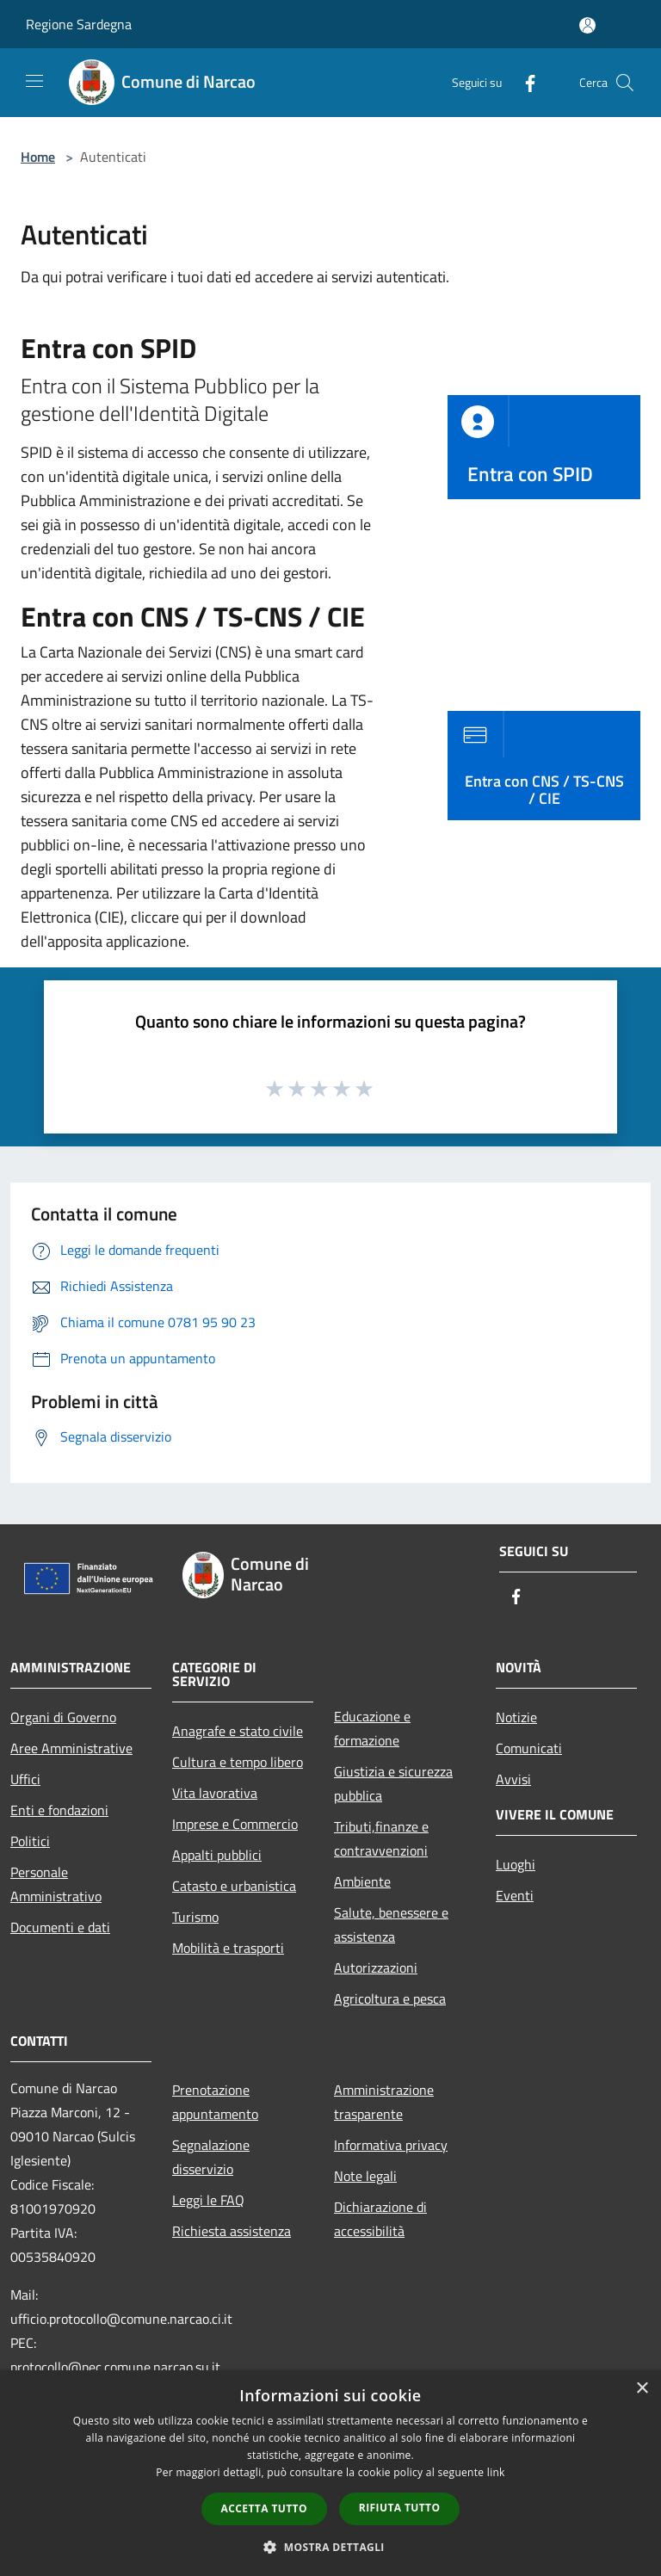 The width and height of the screenshot is (661, 2576). I want to click on Enti e fondazioni, so click(59, 1810).